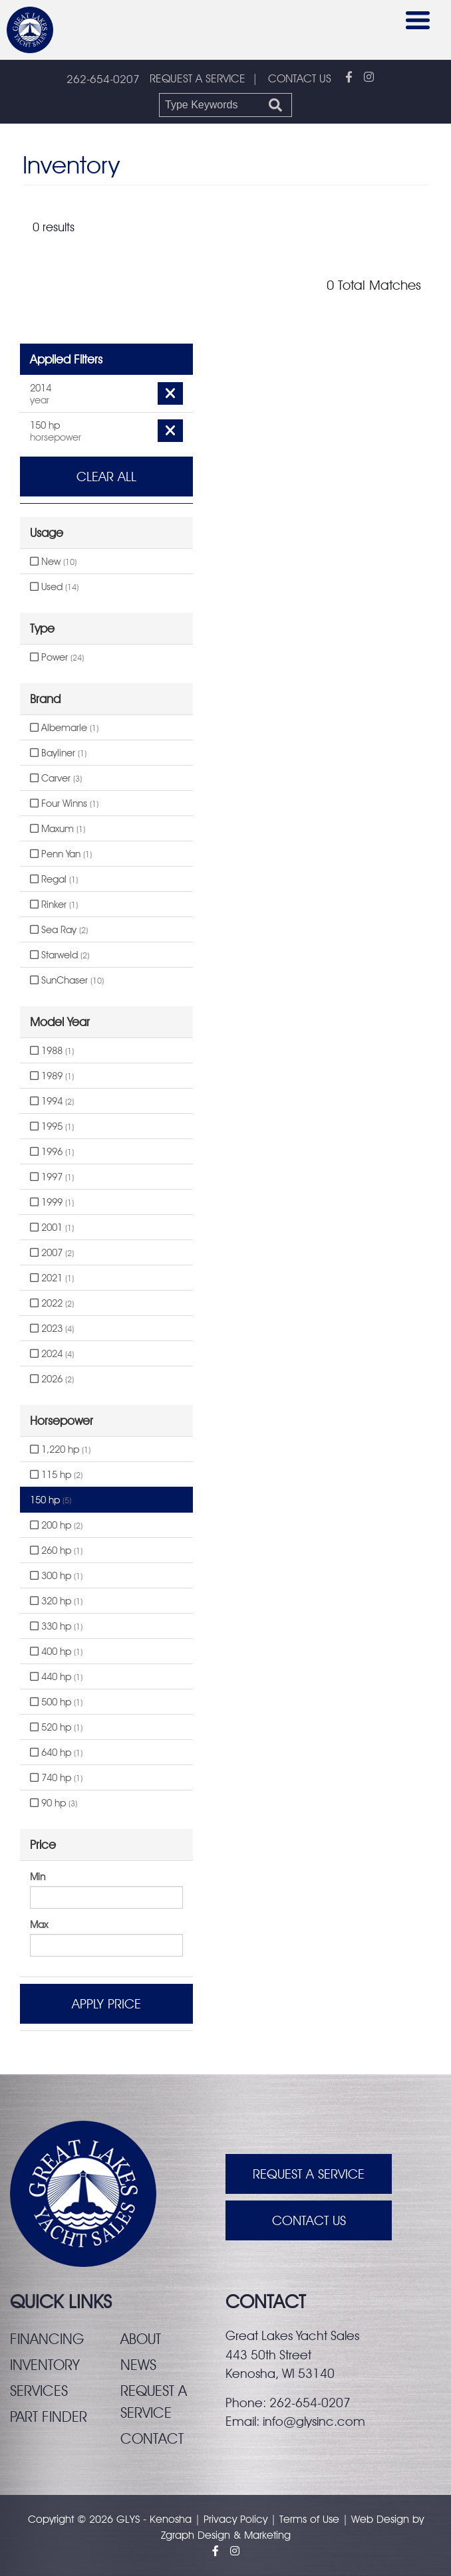 This screenshot has width=451, height=2576. I want to click on 520 hp, so click(56, 1727).